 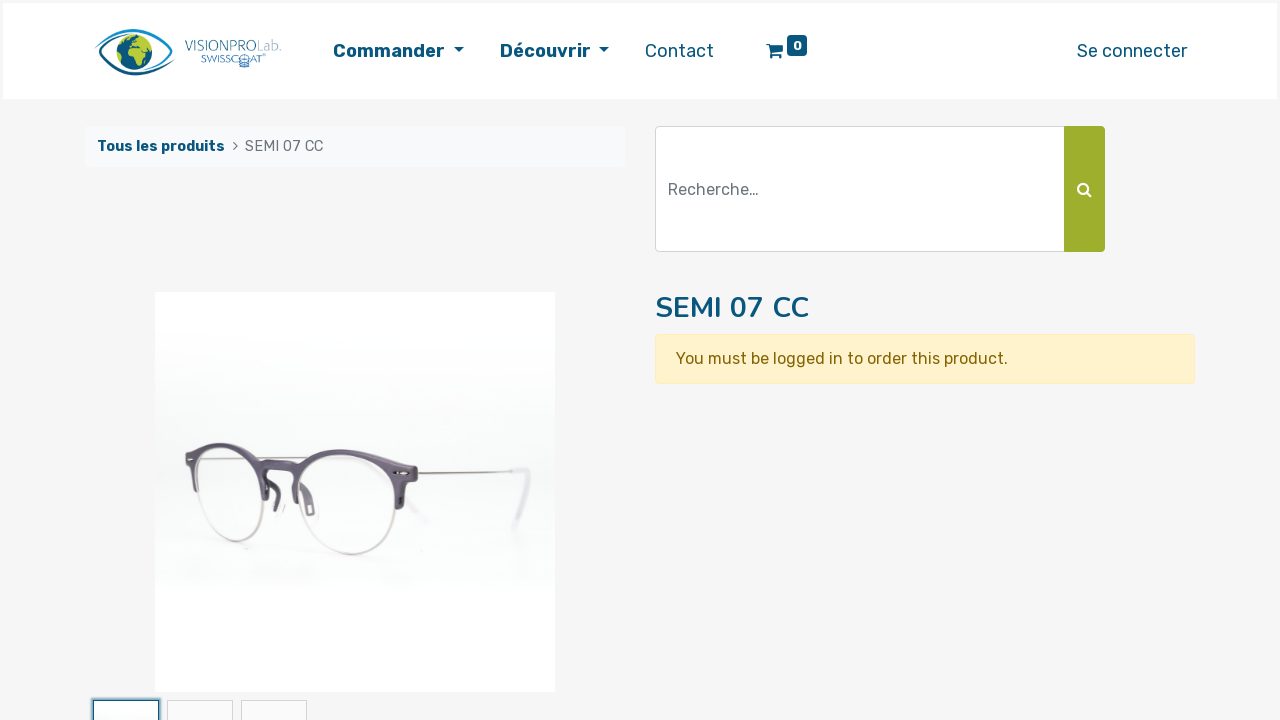 What do you see at coordinates (1084, 189) in the screenshot?
I see `[Rechercher]` at bounding box center [1084, 189].